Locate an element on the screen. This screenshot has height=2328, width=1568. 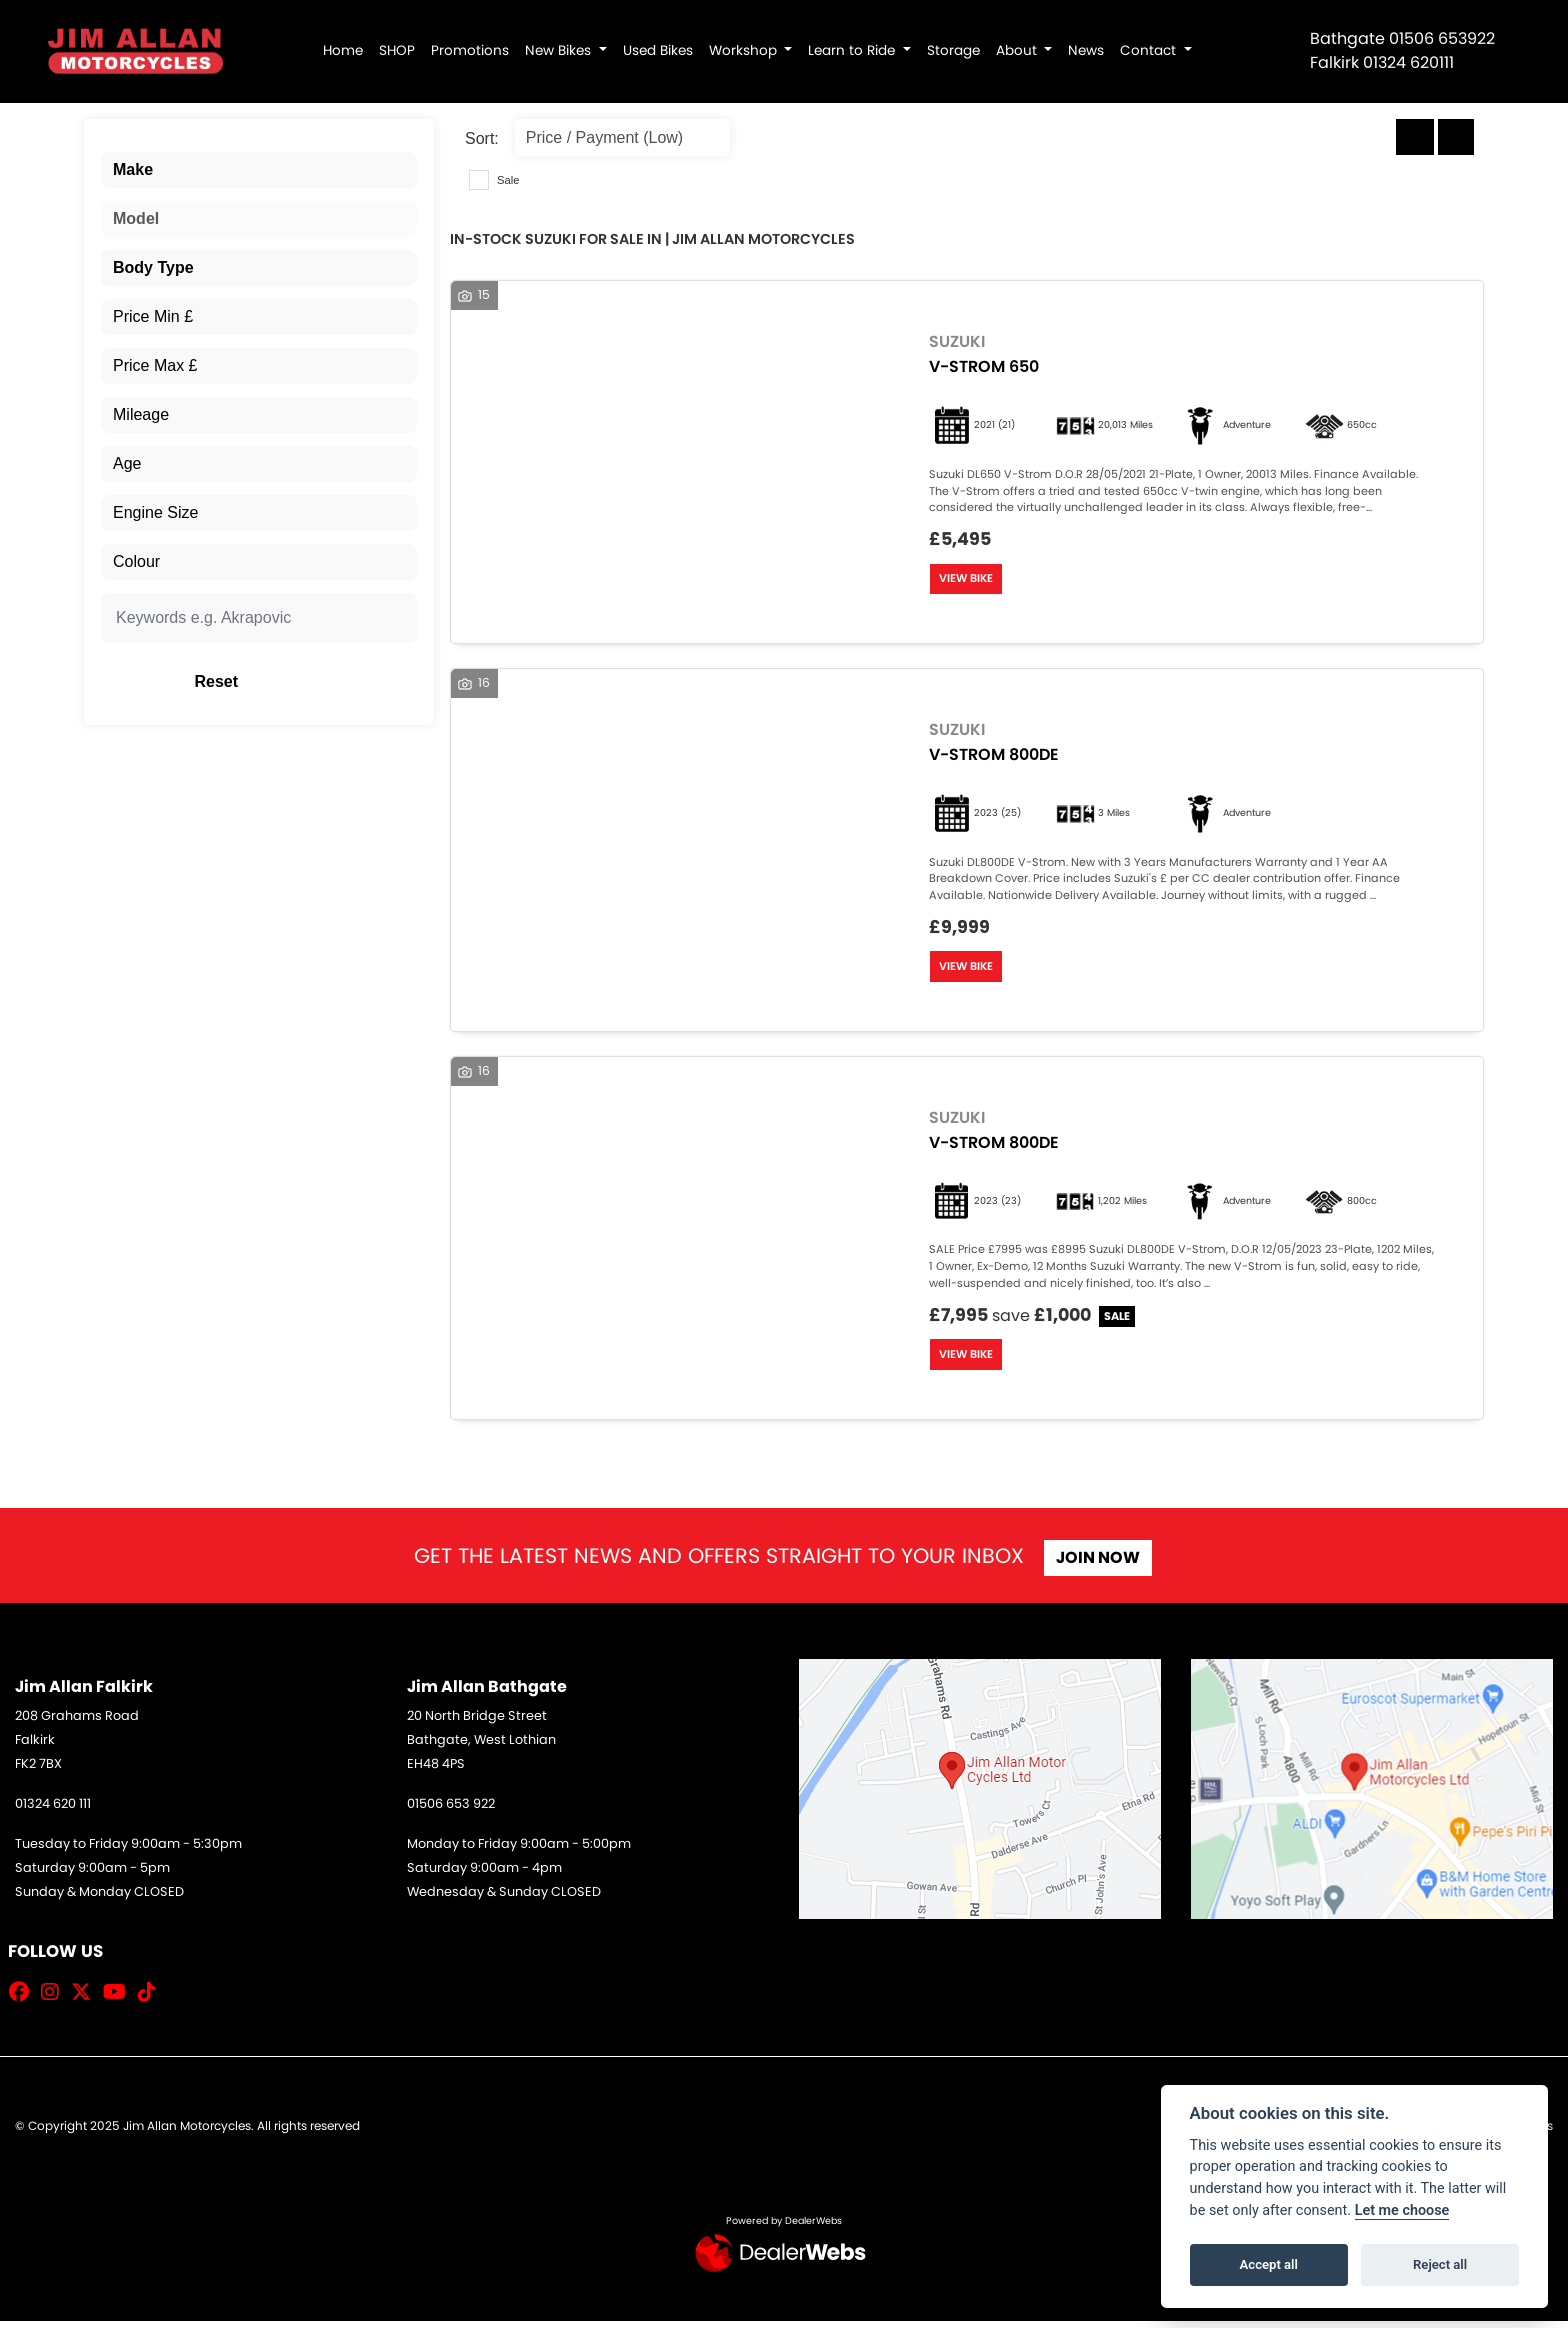
Promotions is located at coordinates (470, 50).